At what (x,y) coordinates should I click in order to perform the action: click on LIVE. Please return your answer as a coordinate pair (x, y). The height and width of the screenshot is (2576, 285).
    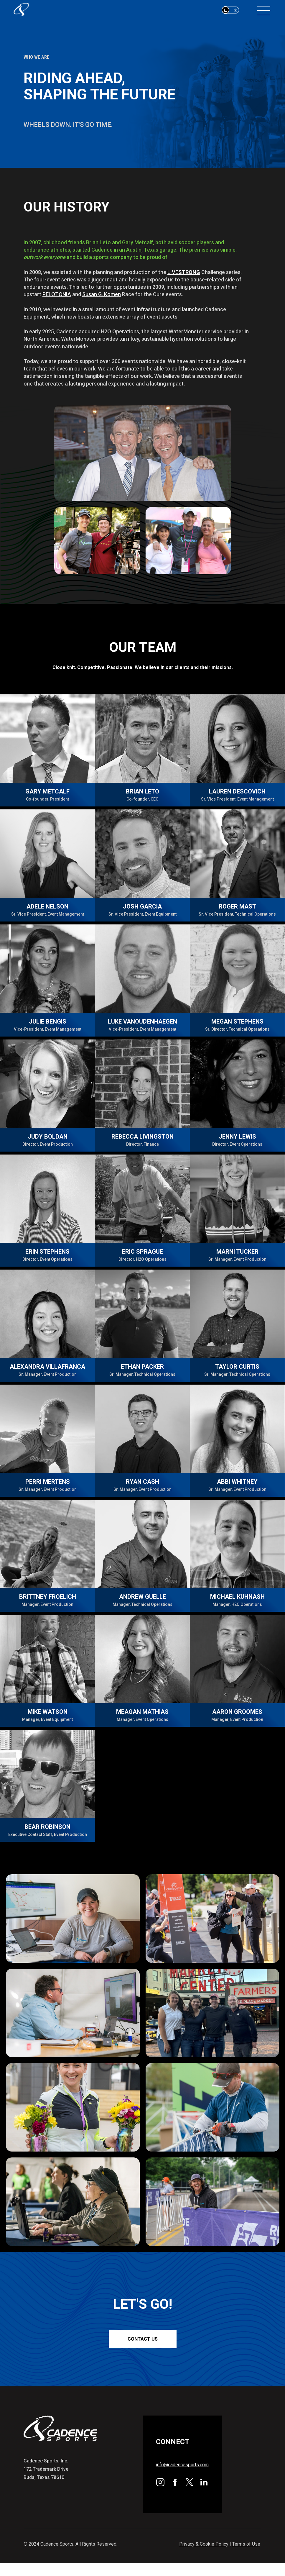
    Looking at the image, I should click on (183, 272).